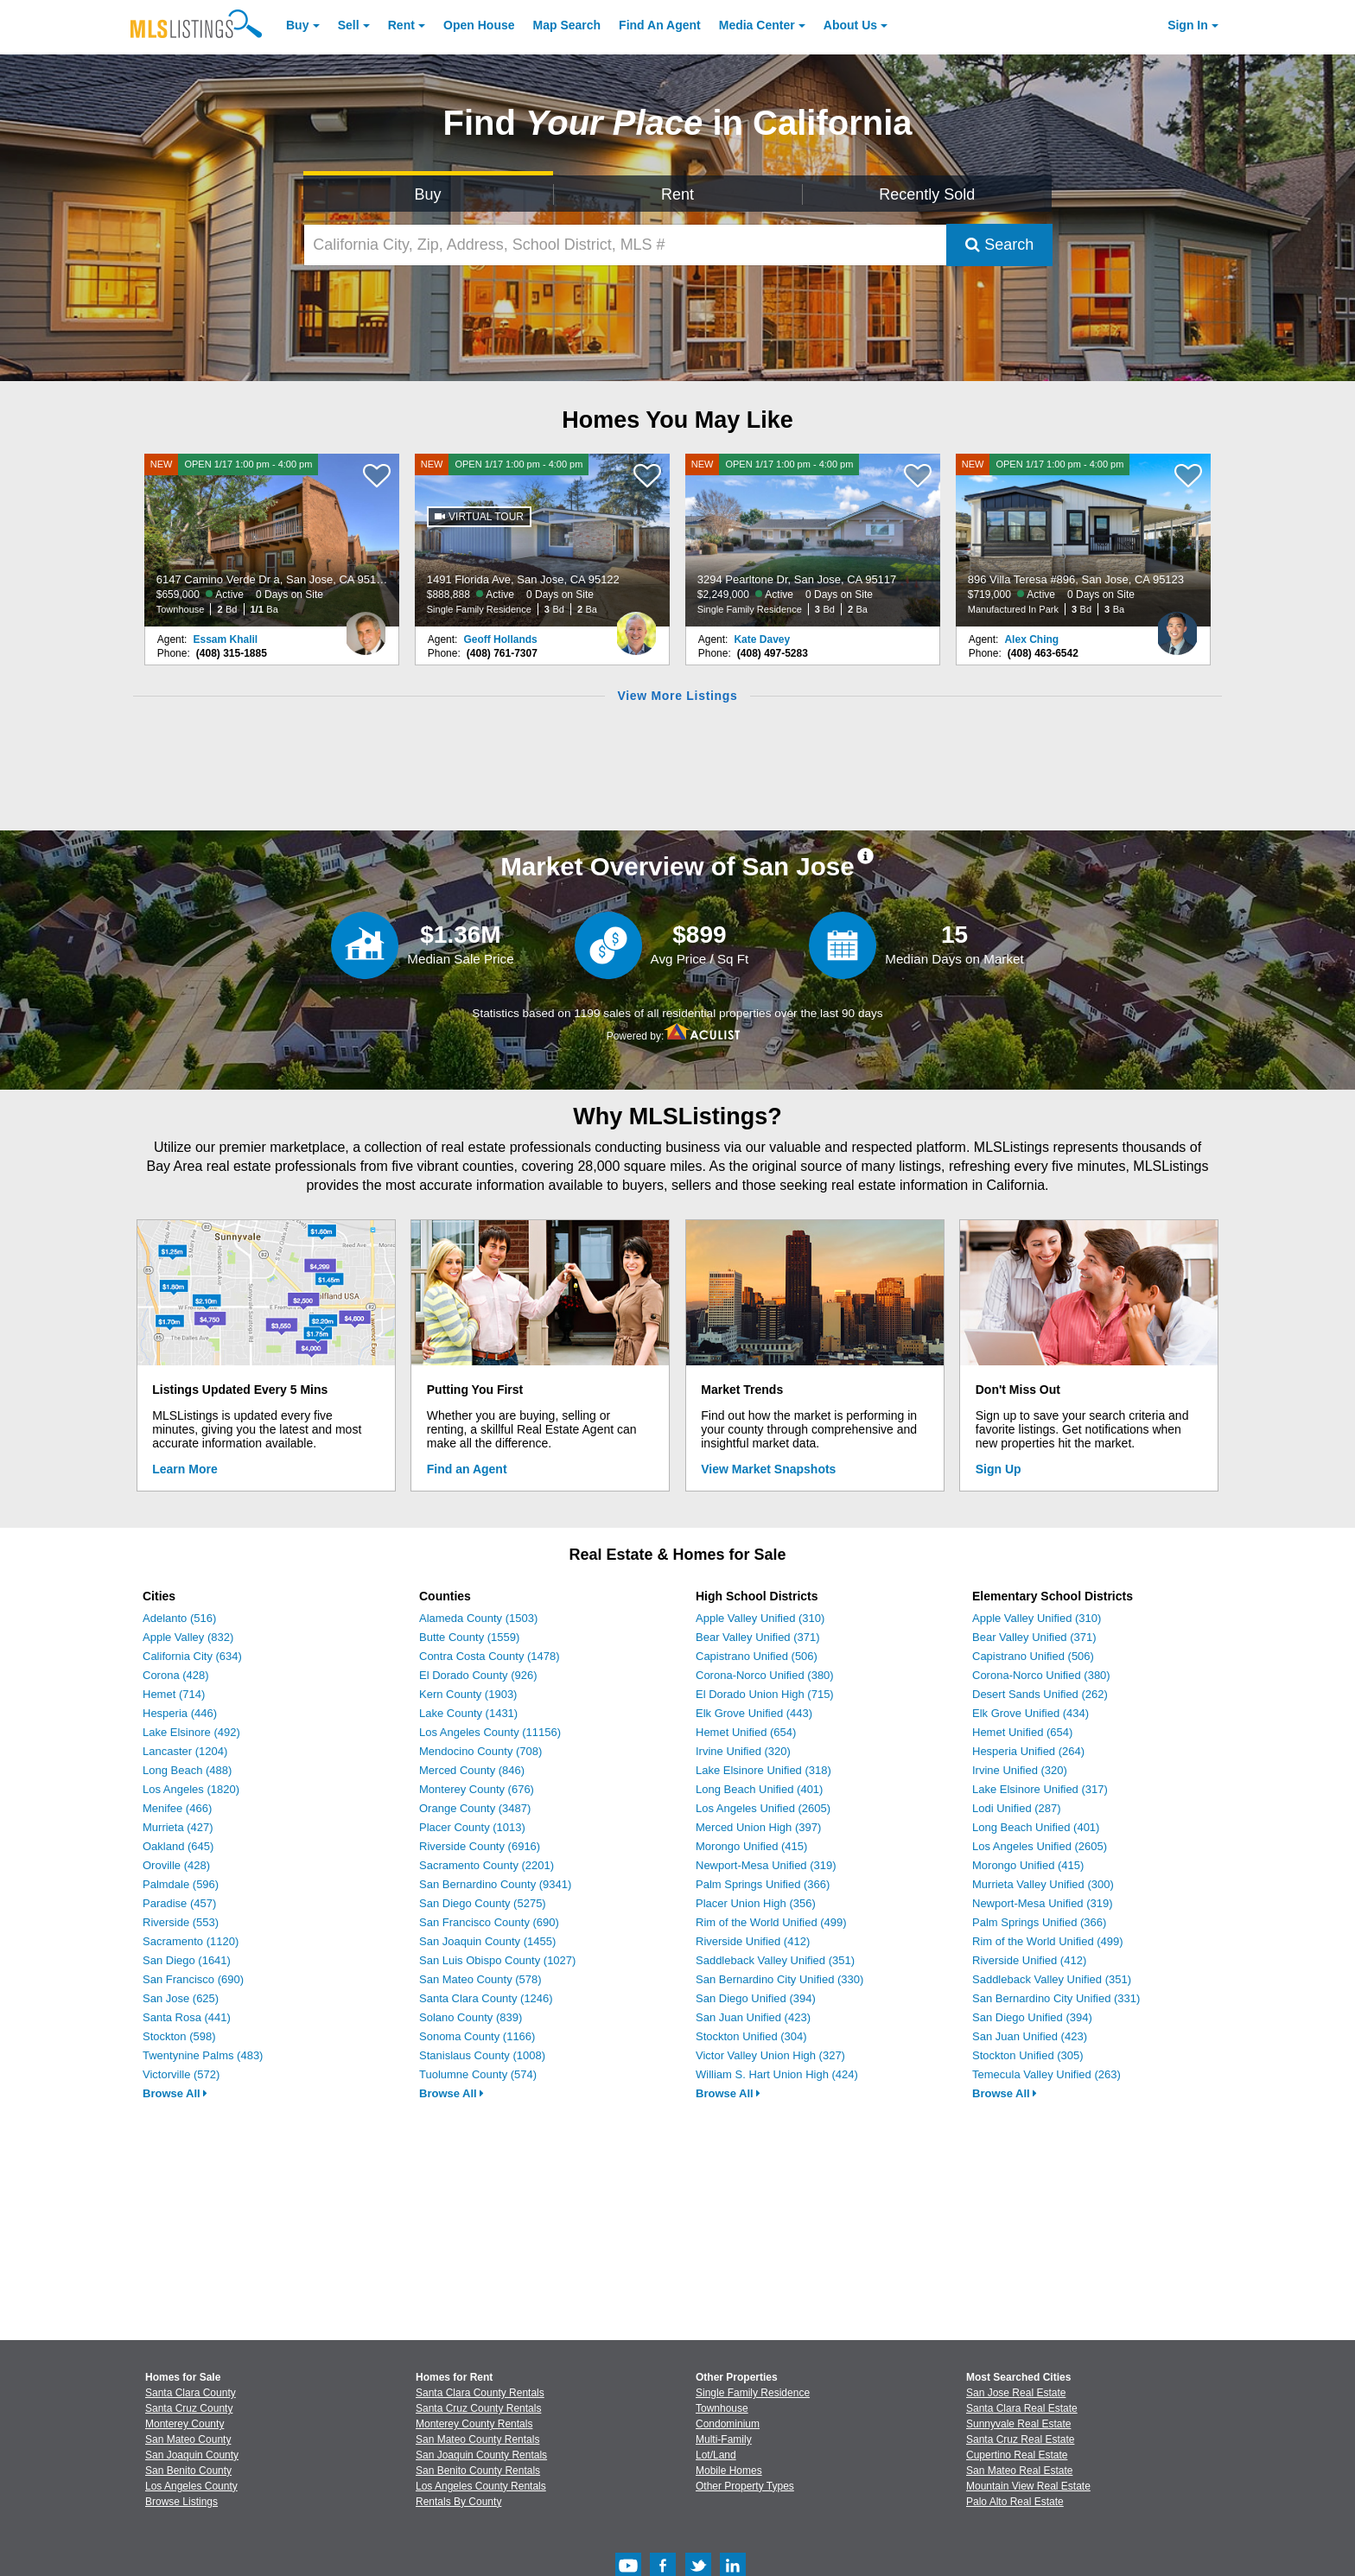  Describe the element at coordinates (495, 1884) in the screenshot. I see `San Bernardino County (9341)` at that location.